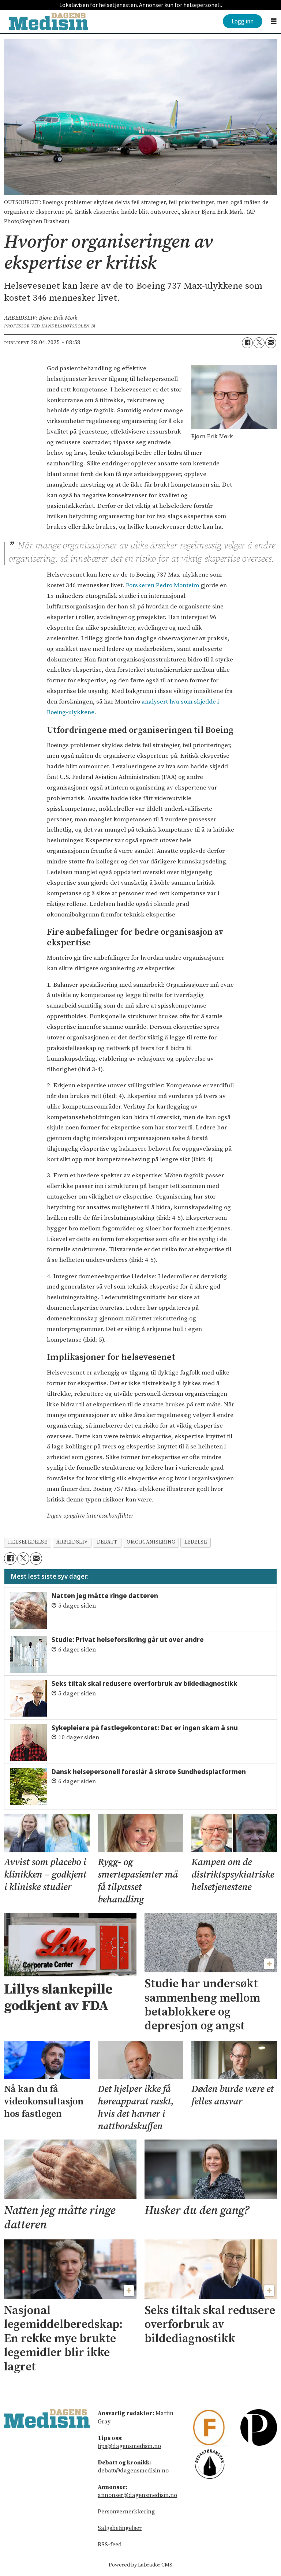 This screenshot has width=281, height=2576. What do you see at coordinates (162, 585) in the screenshot?
I see `Forskeren Pedro Monteiro` at bounding box center [162, 585].